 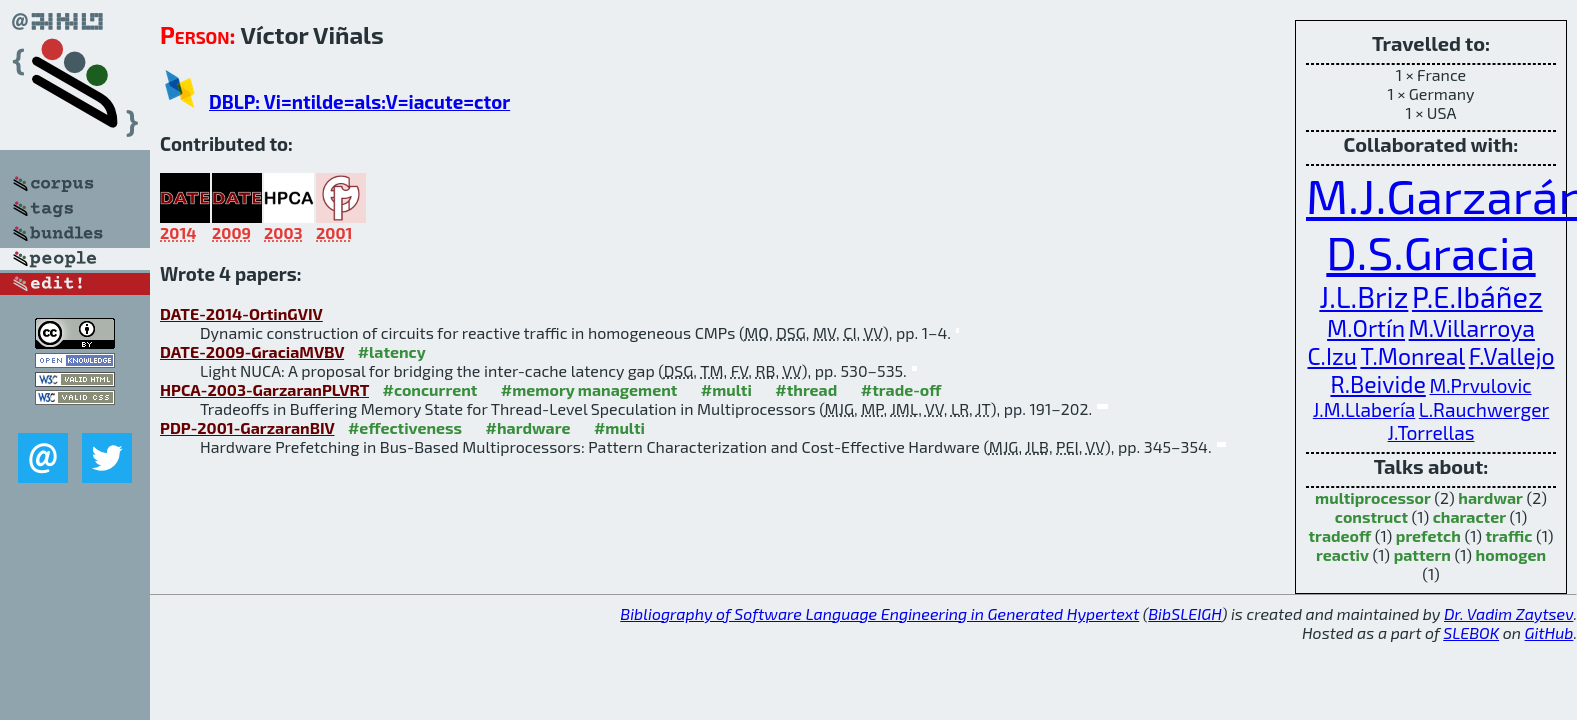 I want to click on Dr. Vadim Zaytsev, so click(x=1508, y=613).